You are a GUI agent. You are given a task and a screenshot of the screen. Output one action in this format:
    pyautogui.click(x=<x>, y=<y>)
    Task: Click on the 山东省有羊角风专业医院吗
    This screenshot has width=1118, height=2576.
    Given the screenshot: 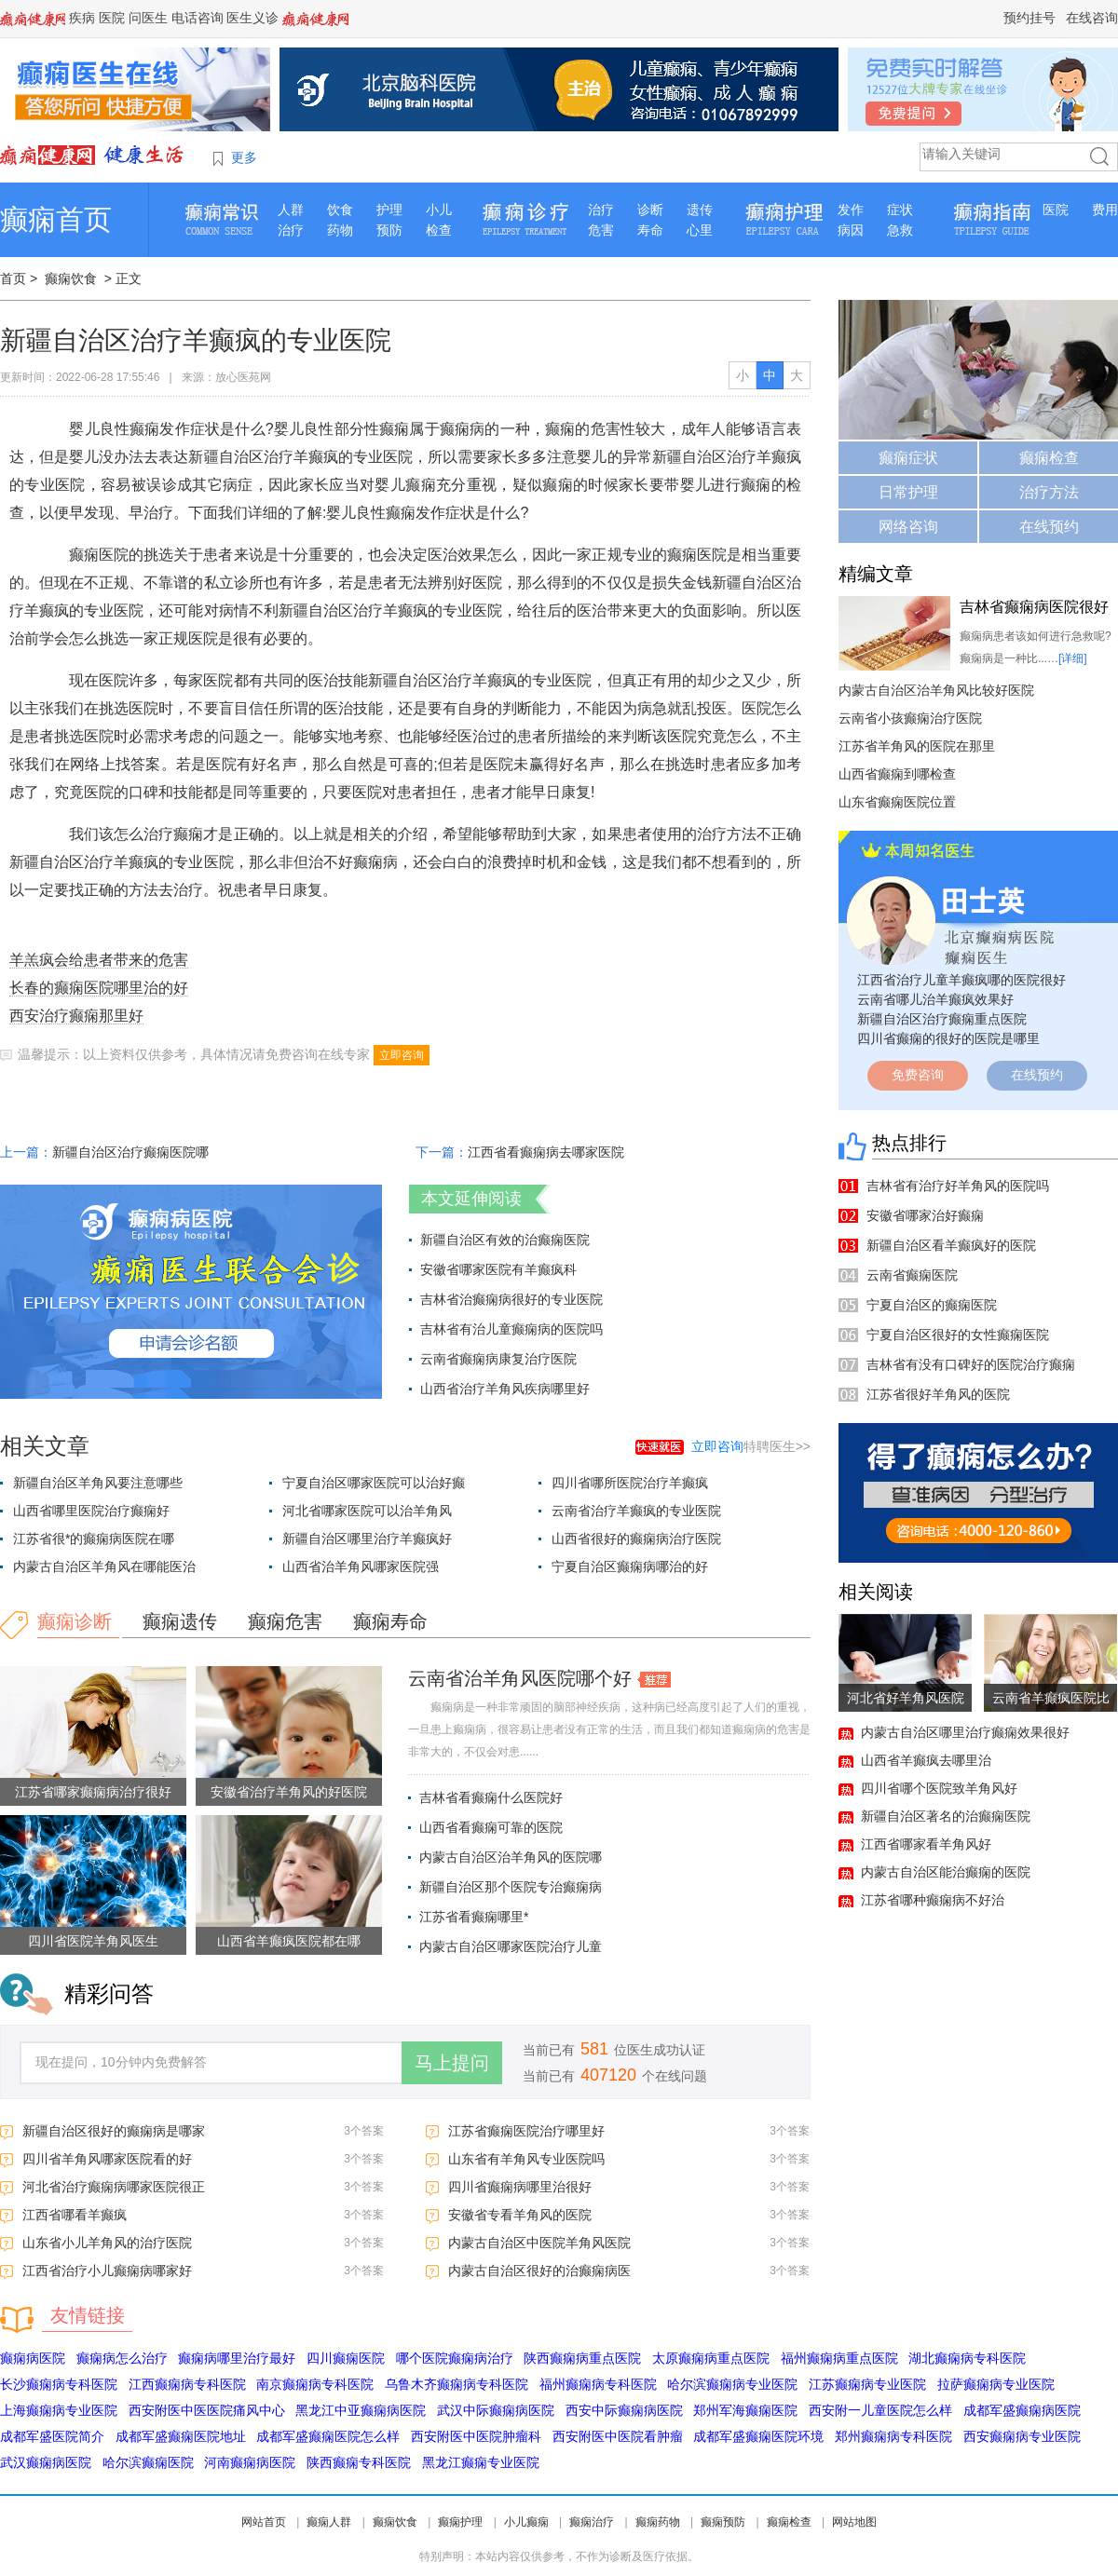 What is the action you would take?
    pyautogui.click(x=526, y=2158)
    